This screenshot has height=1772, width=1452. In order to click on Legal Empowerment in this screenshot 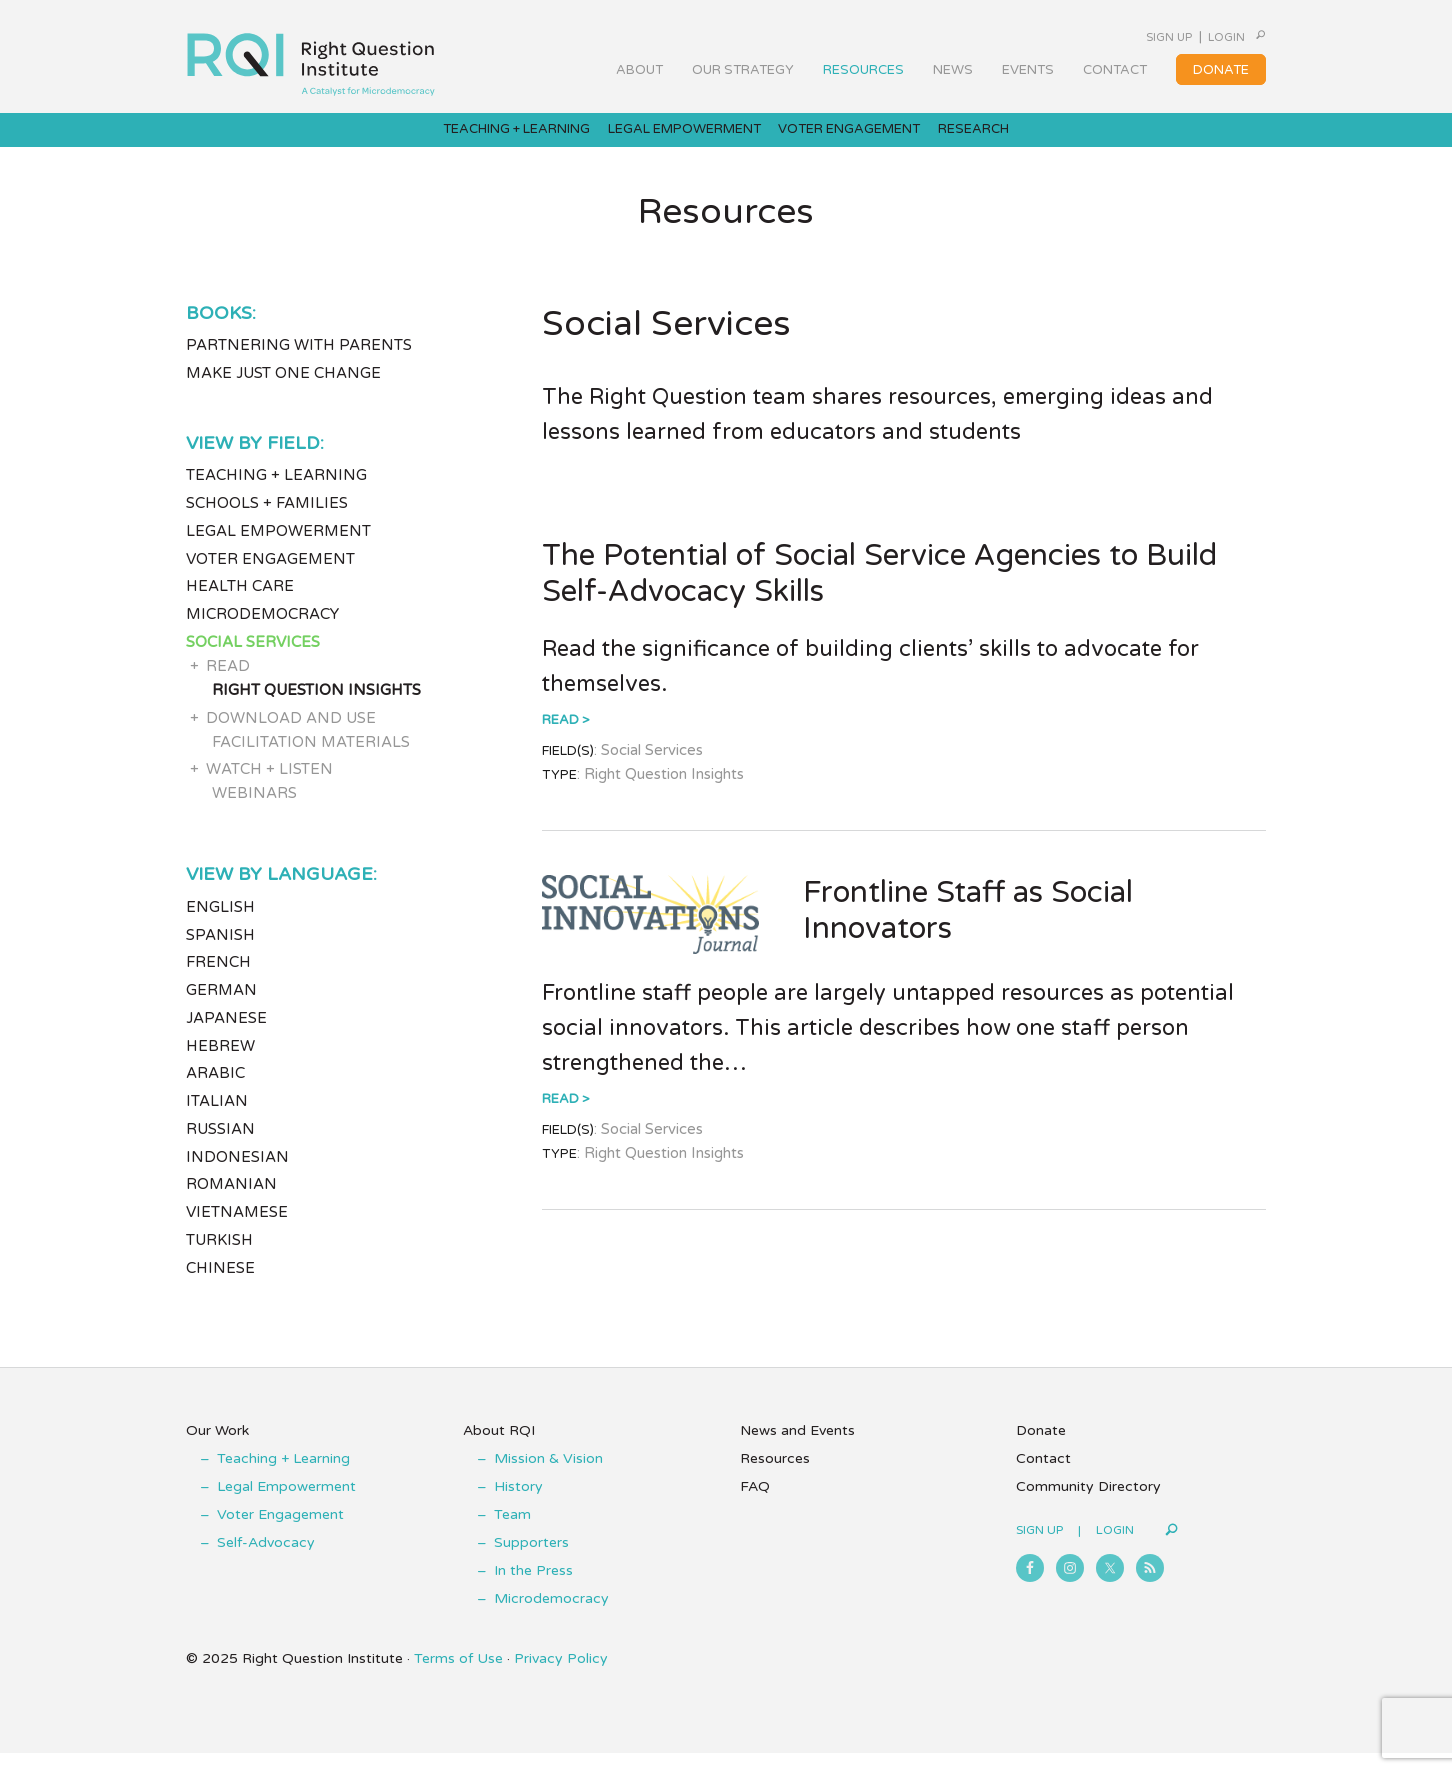, I will do `click(278, 549)`.